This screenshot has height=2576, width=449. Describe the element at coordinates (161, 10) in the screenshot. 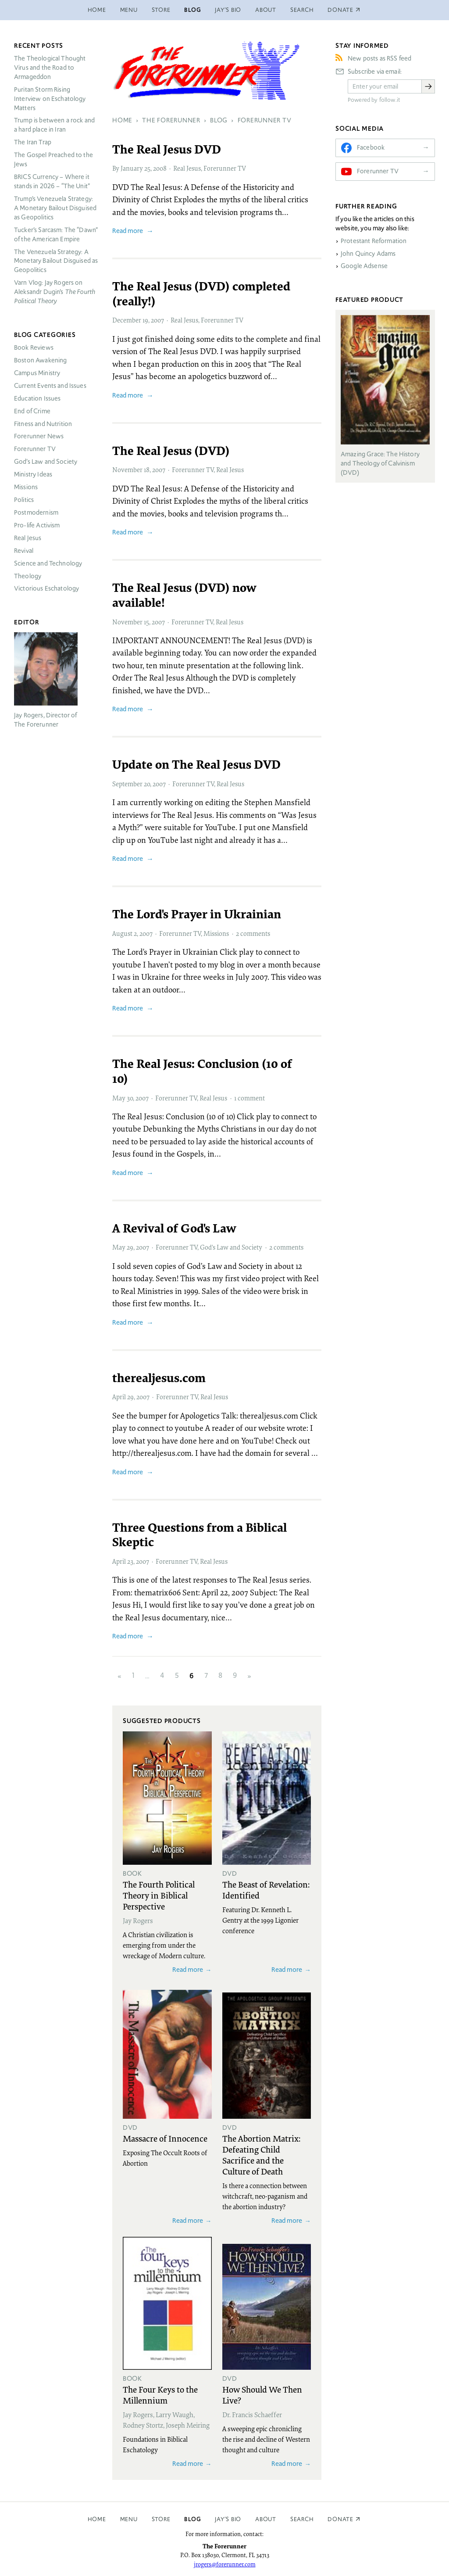

I see `Store` at that location.